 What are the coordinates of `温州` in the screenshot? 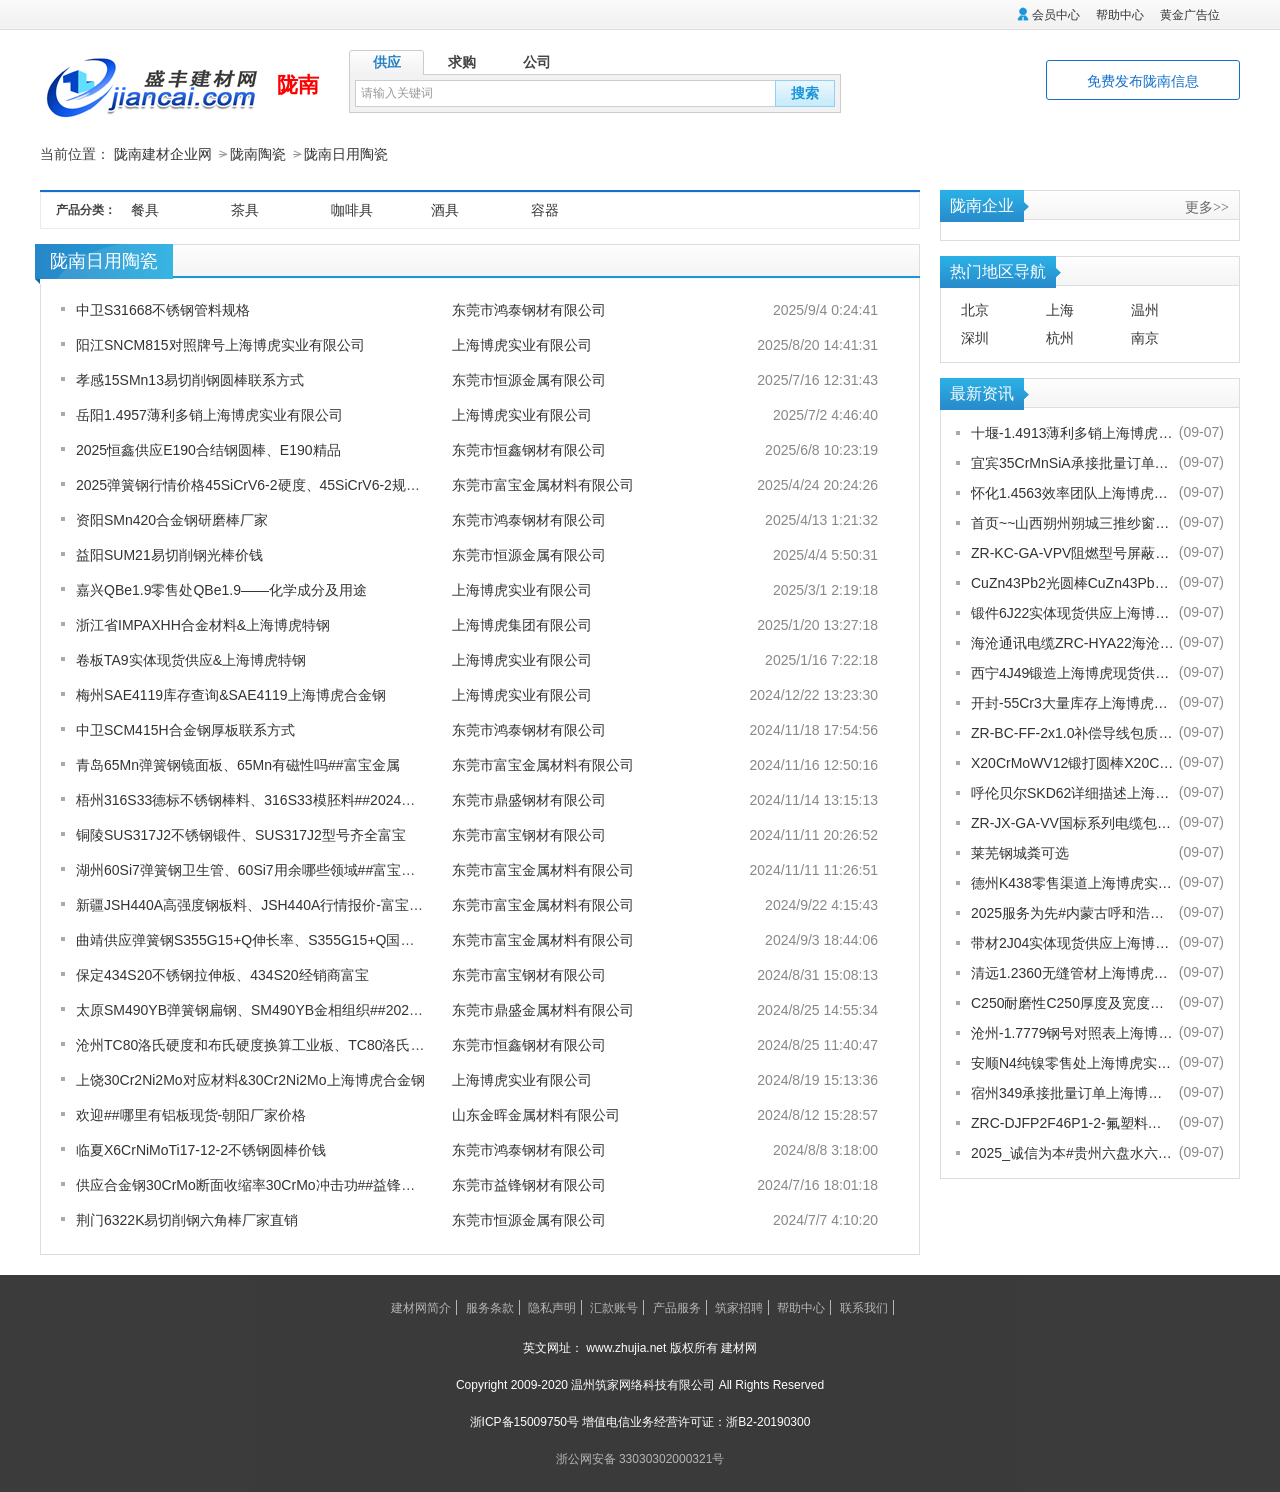 It's located at (1145, 309).